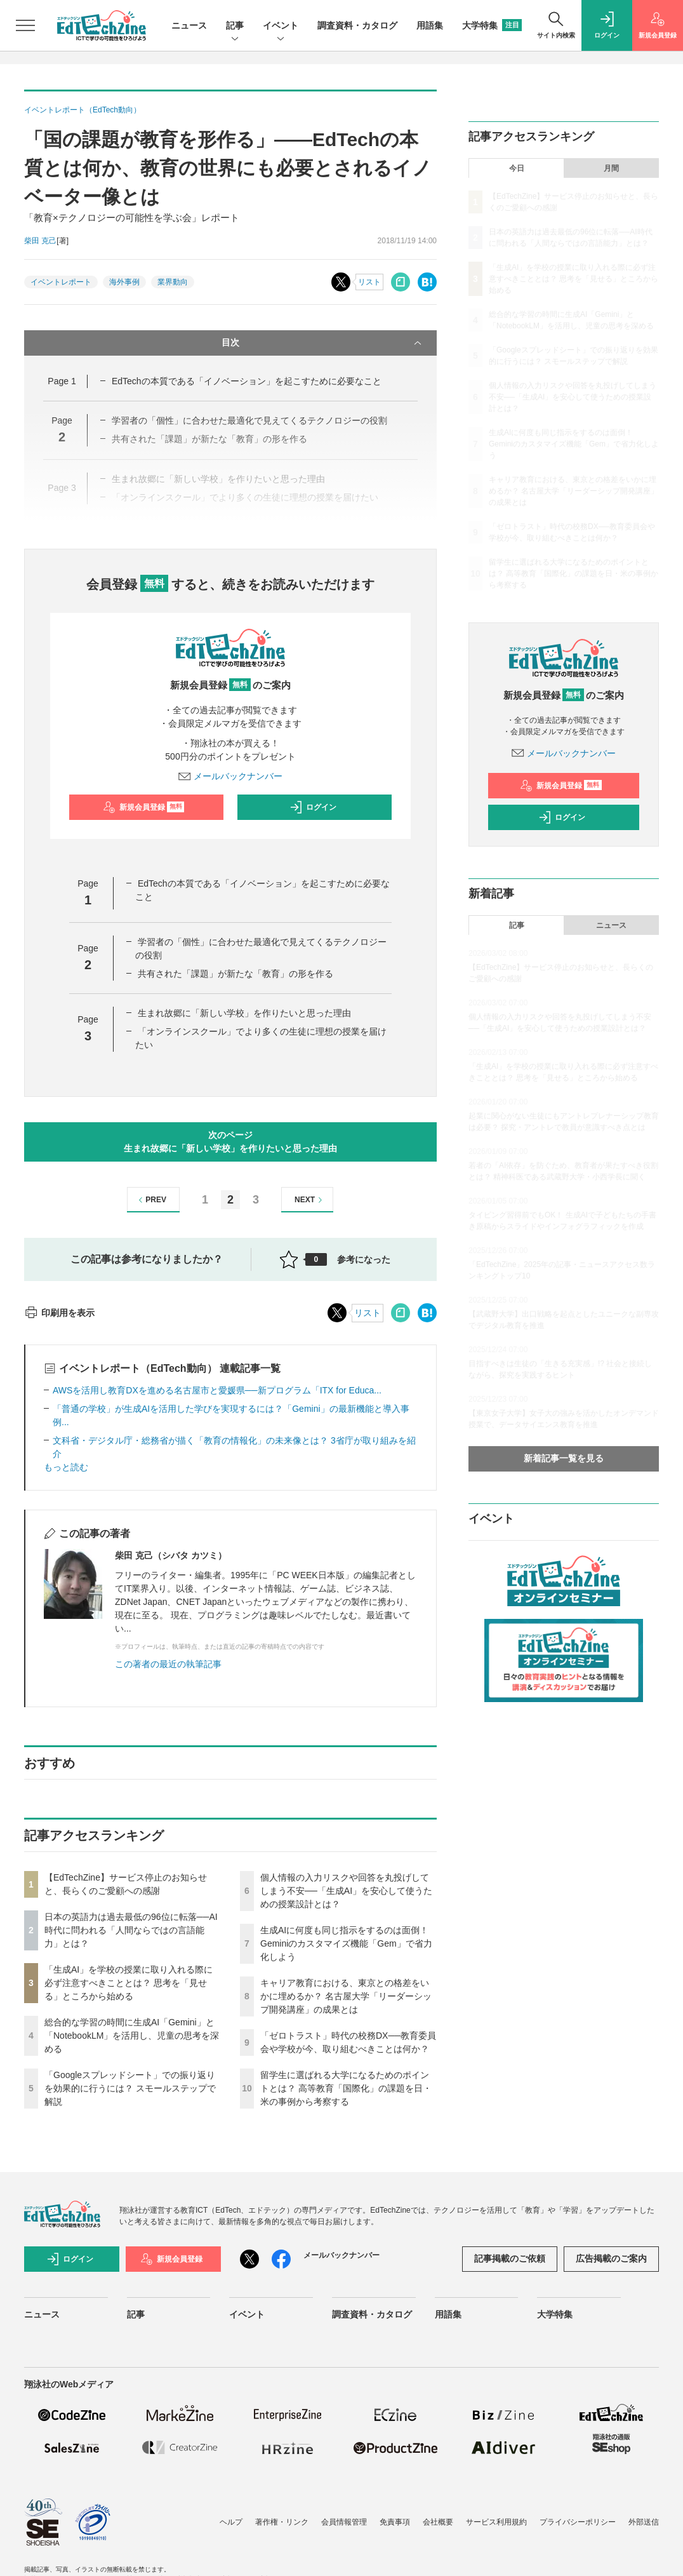 The width and height of the screenshot is (683, 2576). What do you see at coordinates (346, 2088) in the screenshot?
I see `留学生に選ばれる大学になるためのポイントとは？ 高等教育「国際化」の課題を日・米の事例から考察する` at bounding box center [346, 2088].